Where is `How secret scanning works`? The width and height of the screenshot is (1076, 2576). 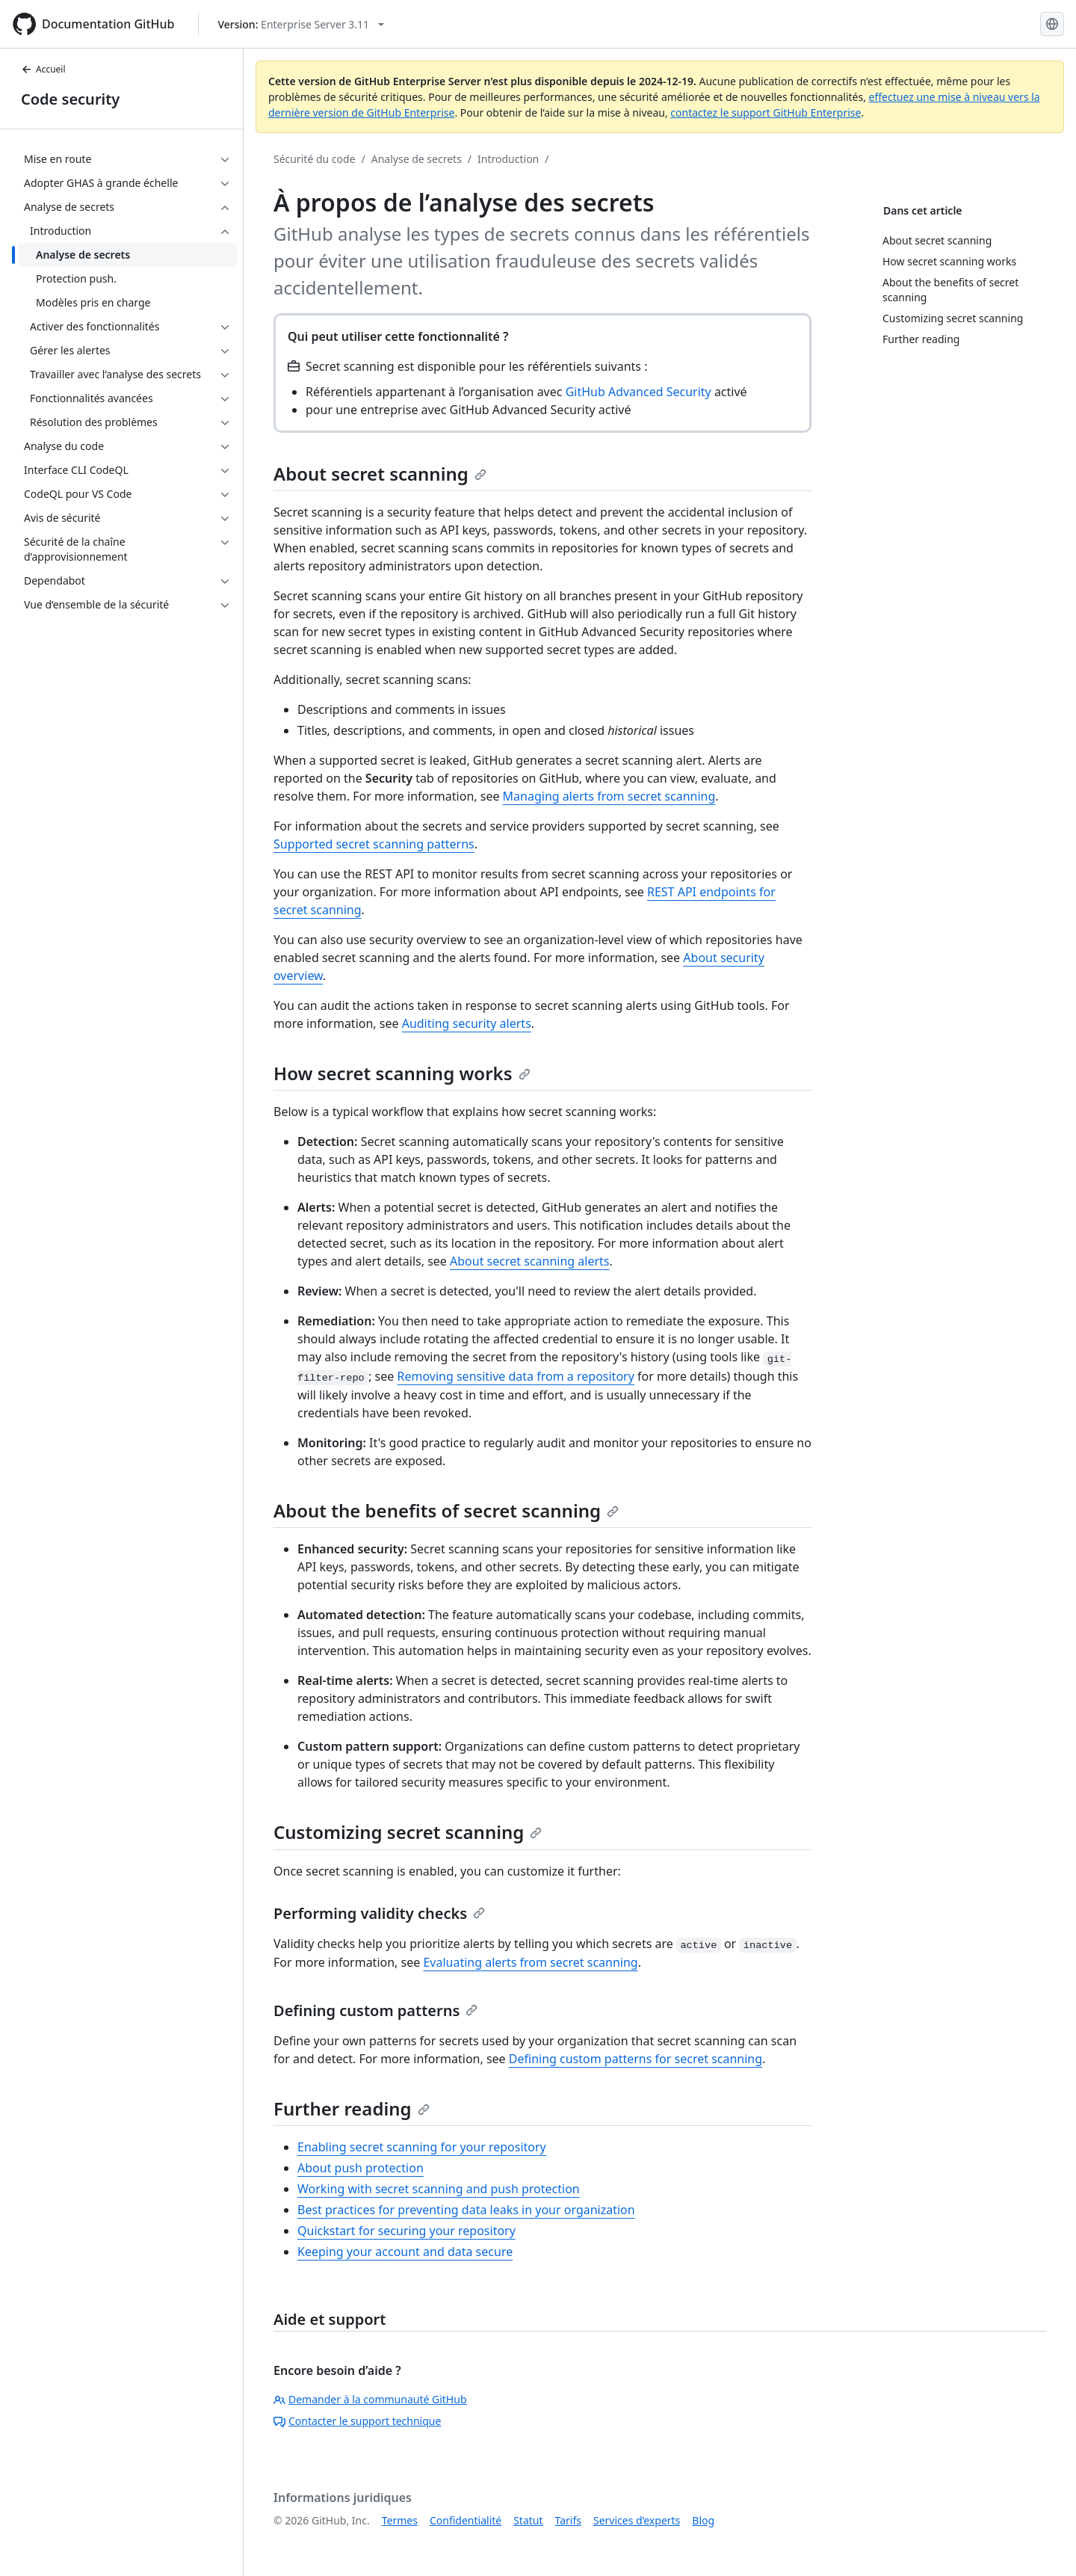
How secret scanning works is located at coordinates (402, 1073).